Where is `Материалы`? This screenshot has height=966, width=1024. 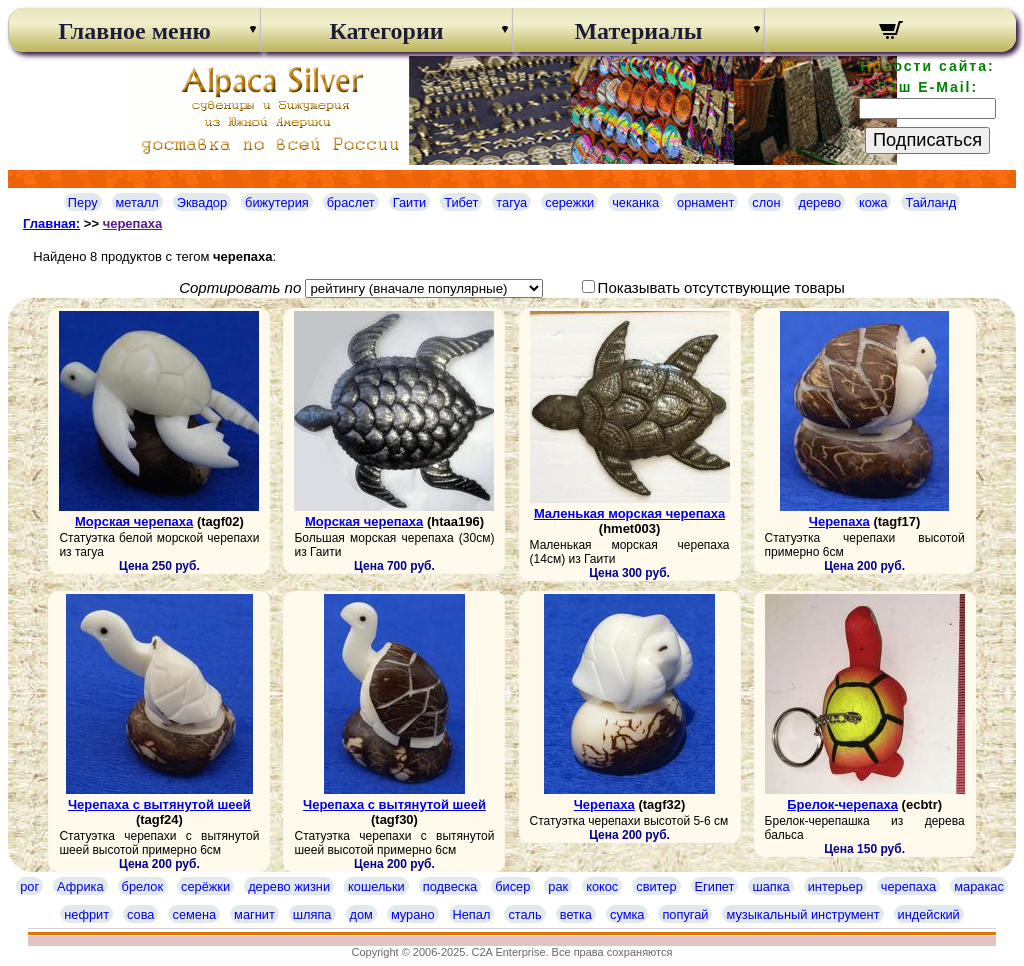 Материалы is located at coordinates (638, 31).